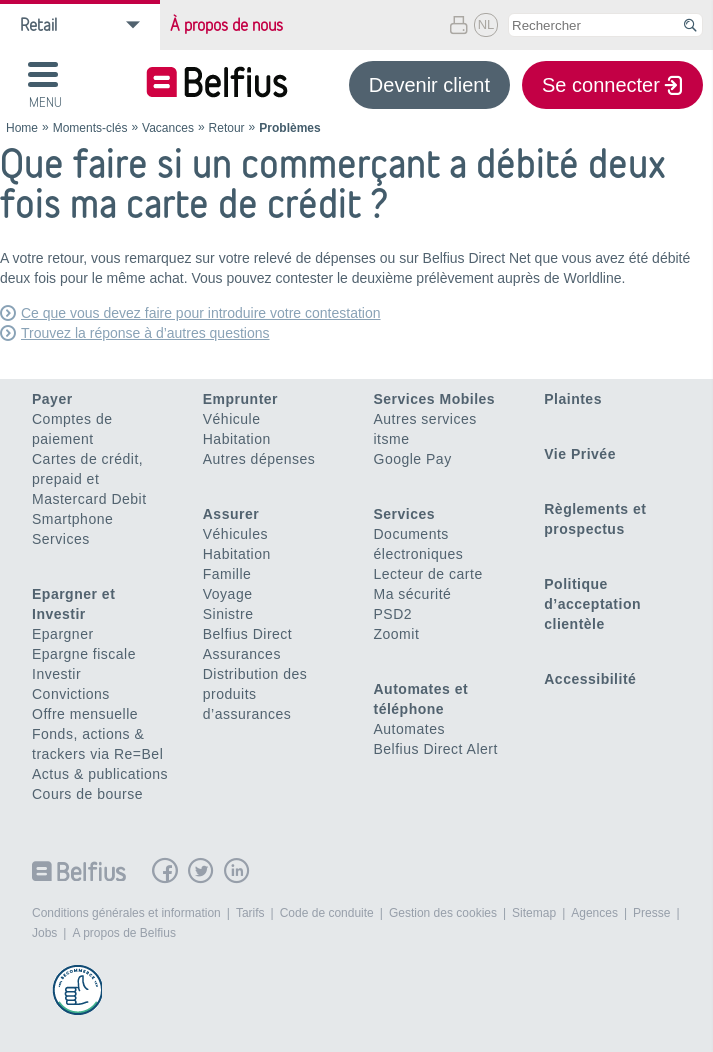 Image resolution: width=713 pixels, height=1052 pixels. I want to click on Automates, so click(409, 729).